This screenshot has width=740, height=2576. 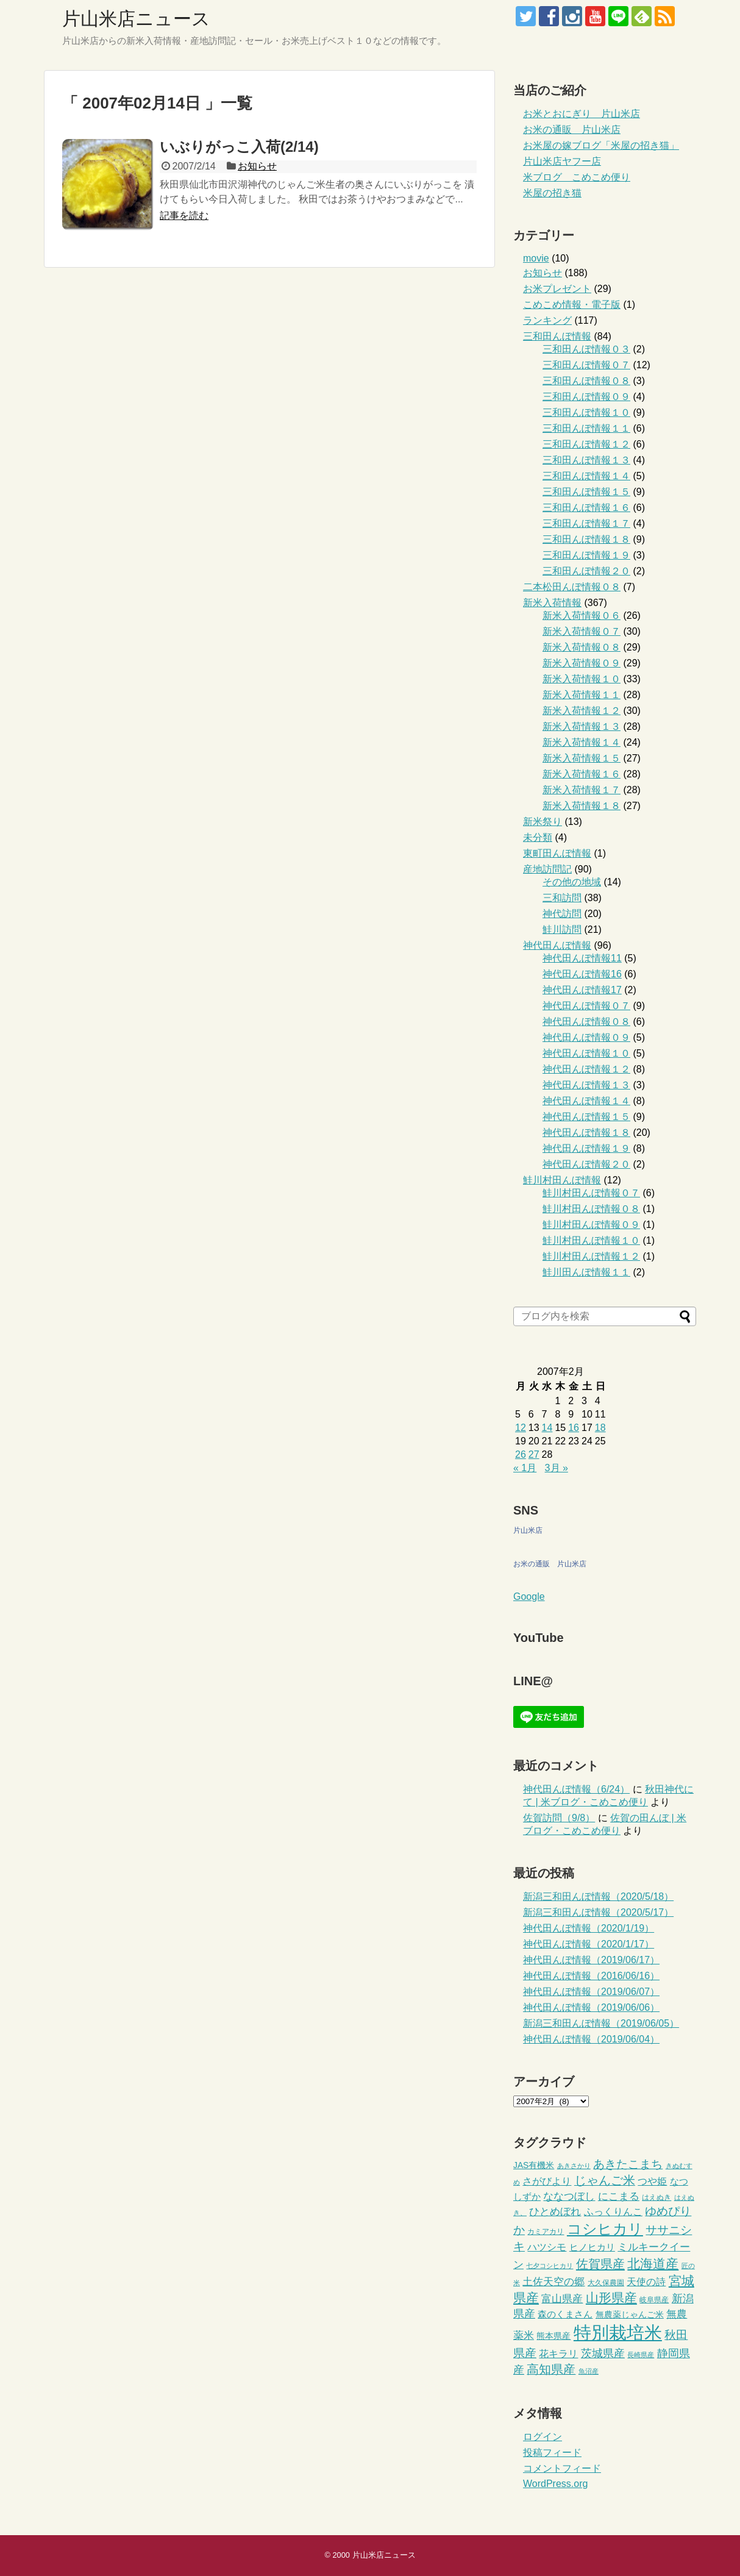 What do you see at coordinates (562, 913) in the screenshot?
I see `神代訪問` at bounding box center [562, 913].